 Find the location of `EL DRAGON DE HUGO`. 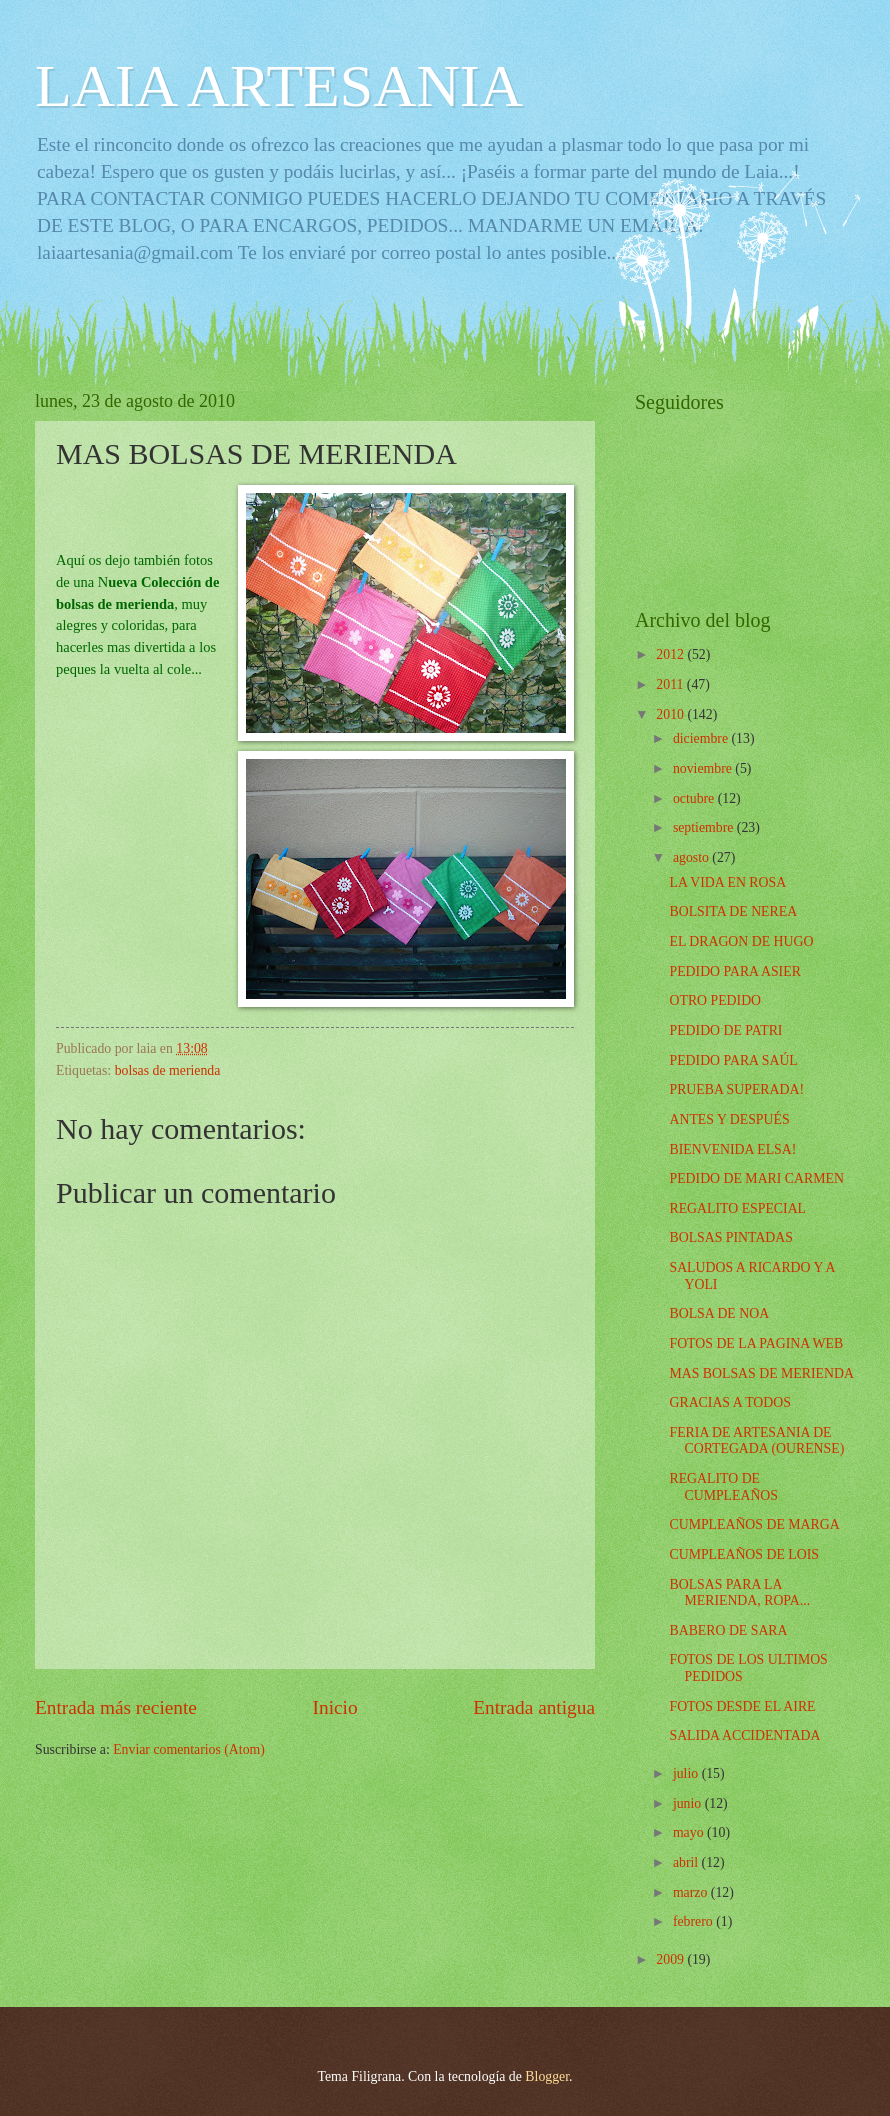

EL DRAGON DE HUGO is located at coordinates (741, 941).